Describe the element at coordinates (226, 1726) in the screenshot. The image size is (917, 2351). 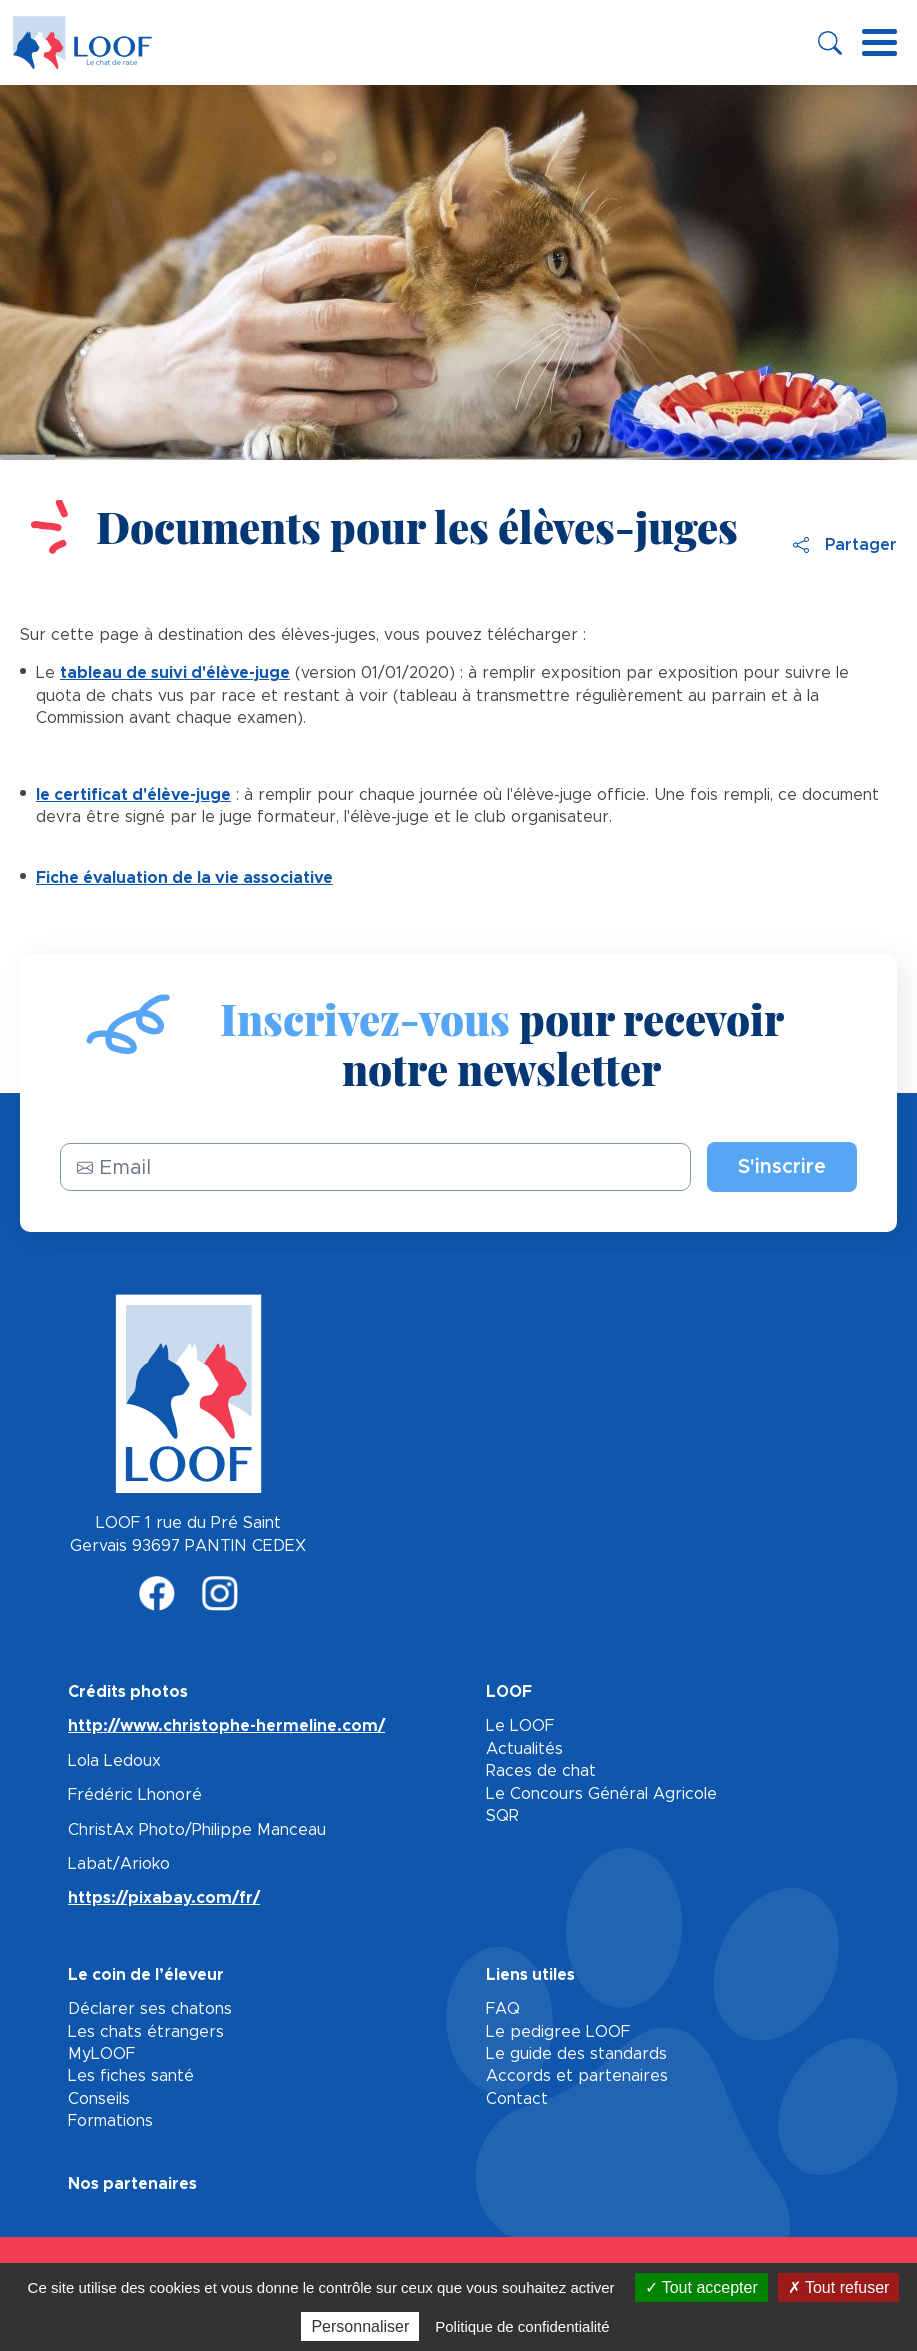
I see `http://www.christophe-hermeline.com/` at that location.